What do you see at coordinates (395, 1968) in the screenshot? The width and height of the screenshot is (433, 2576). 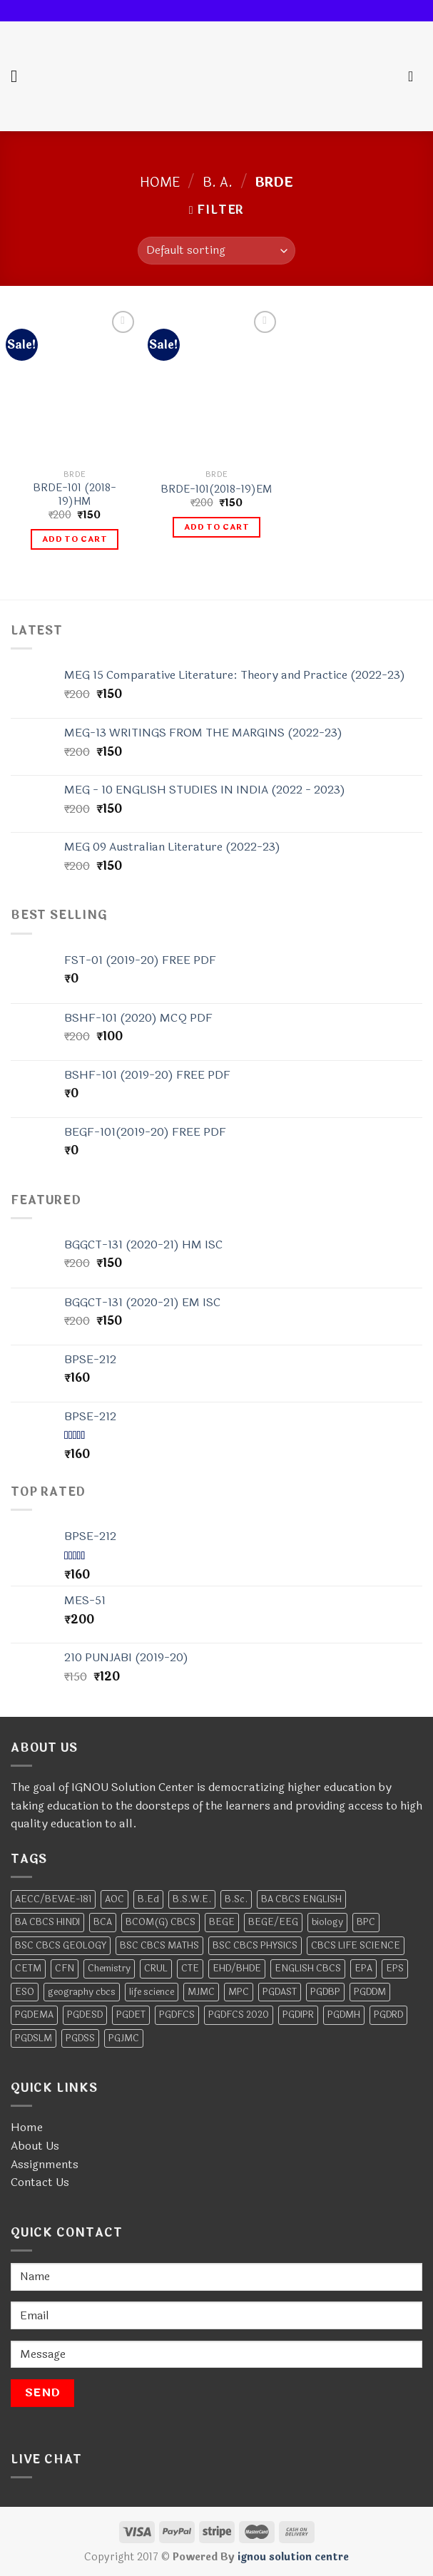 I see `EPS [EPS (7 products)]` at bounding box center [395, 1968].